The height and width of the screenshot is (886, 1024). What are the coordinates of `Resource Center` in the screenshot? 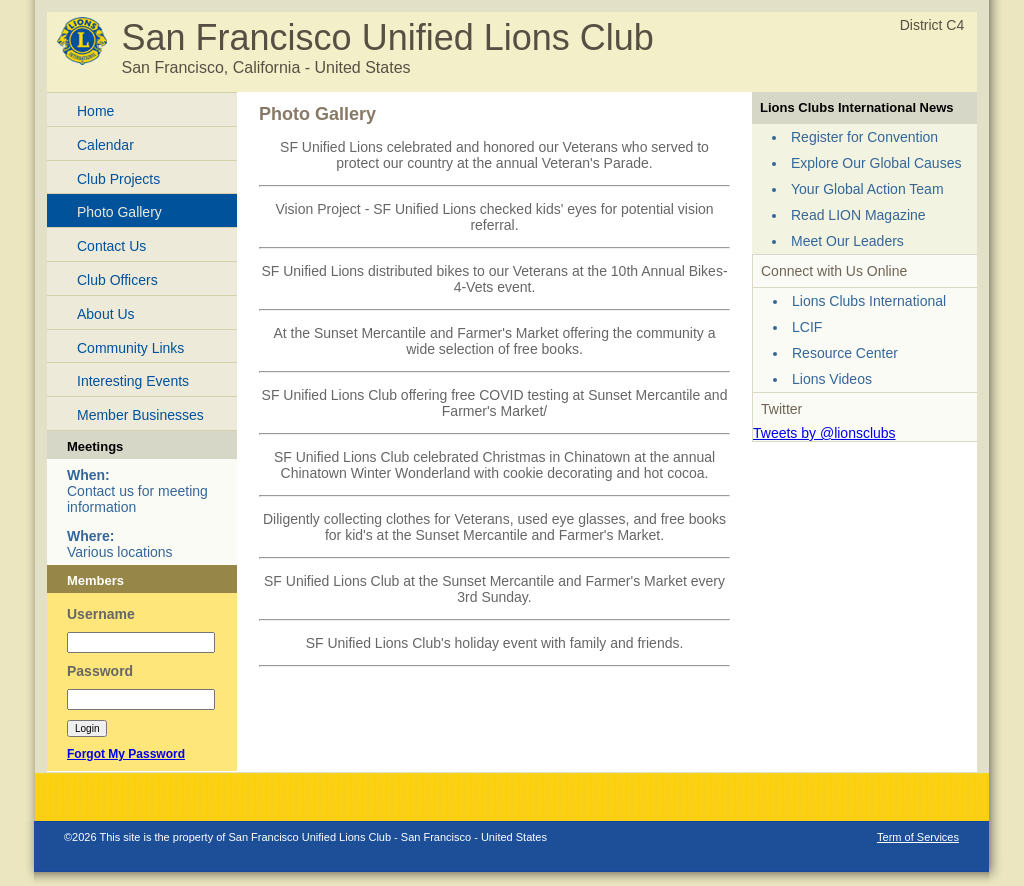 It's located at (845, 353).